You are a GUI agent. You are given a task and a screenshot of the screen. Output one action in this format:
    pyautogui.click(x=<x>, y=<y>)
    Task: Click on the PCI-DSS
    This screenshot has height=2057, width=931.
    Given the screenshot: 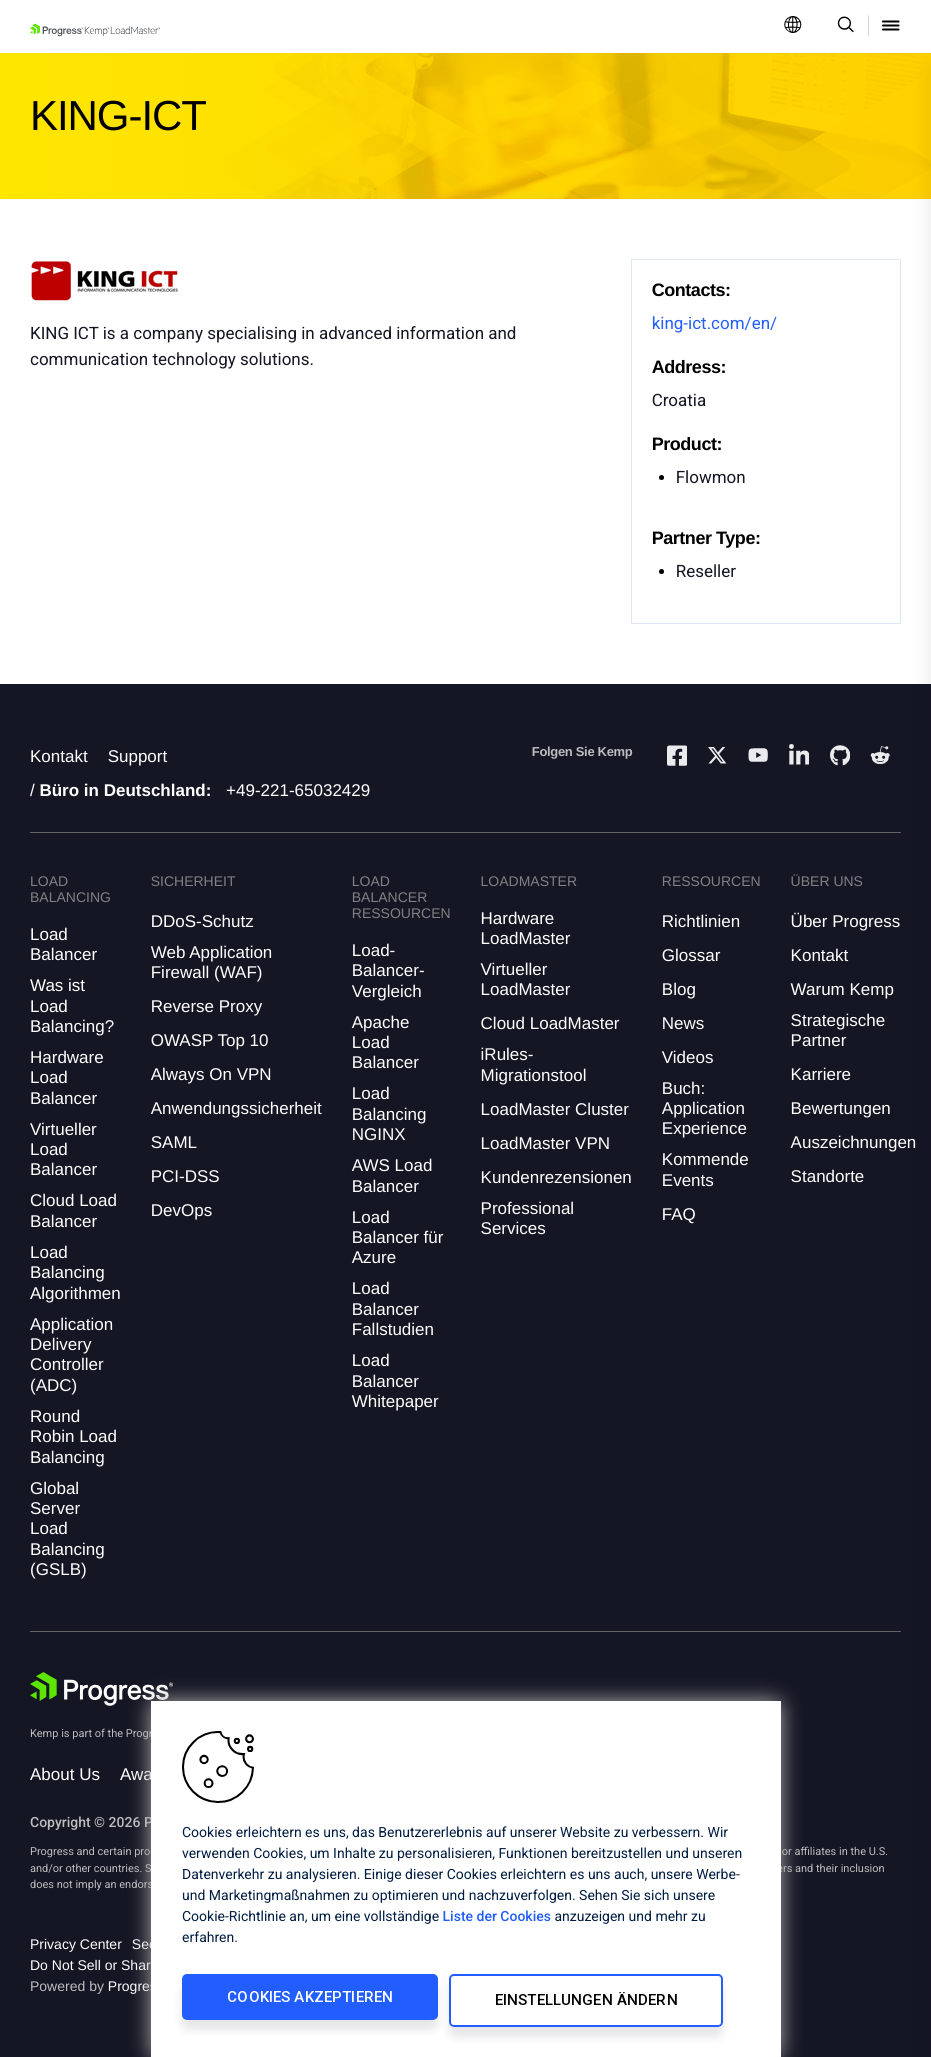 What is the action you would take?
    pyautogui.click(x=185, y=1176)
    